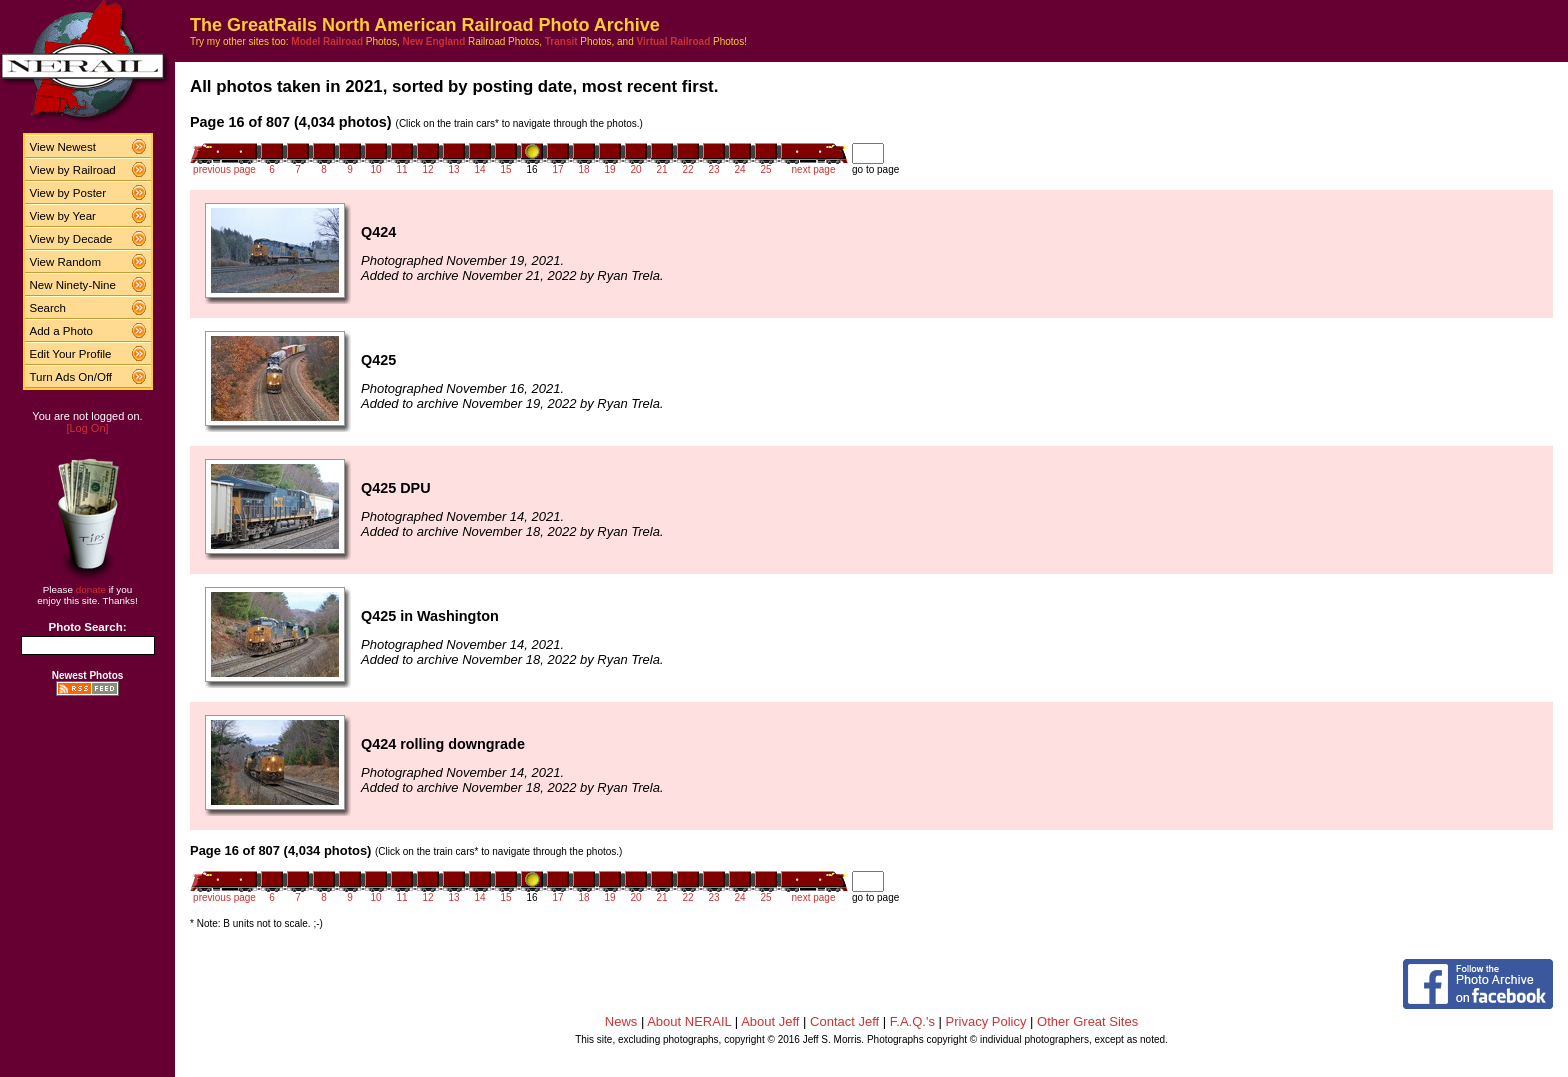  Describe the element at coordinates (71, 377) in the screenshot. I see `Turn Ads On/Off` at that location.